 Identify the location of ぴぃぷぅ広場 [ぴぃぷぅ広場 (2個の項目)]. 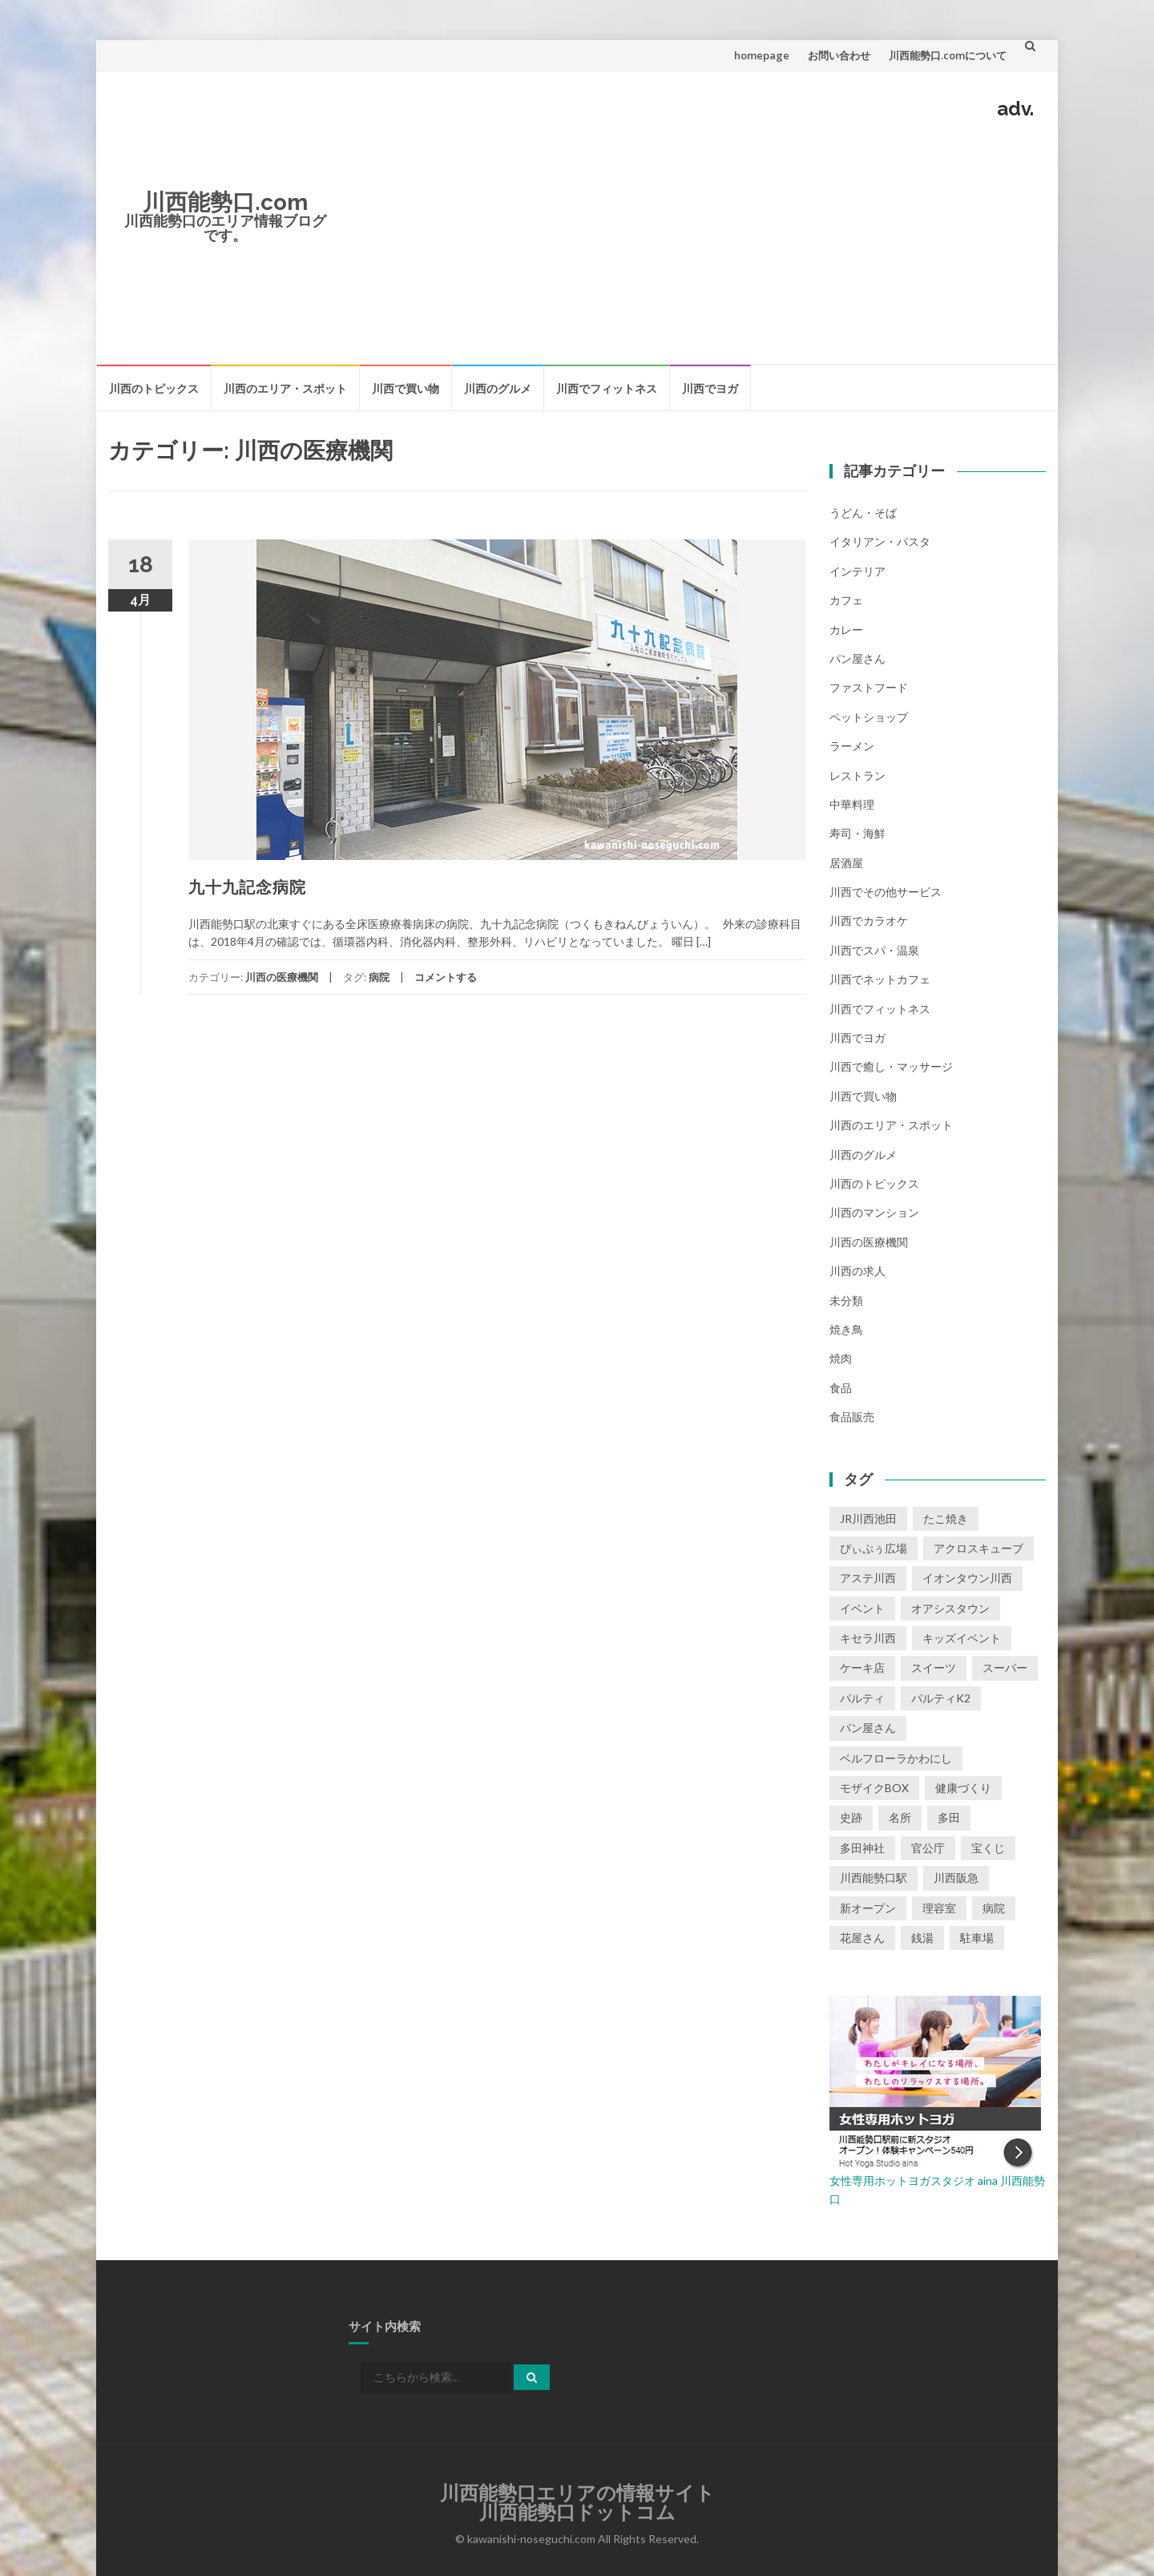
(873, 1548).